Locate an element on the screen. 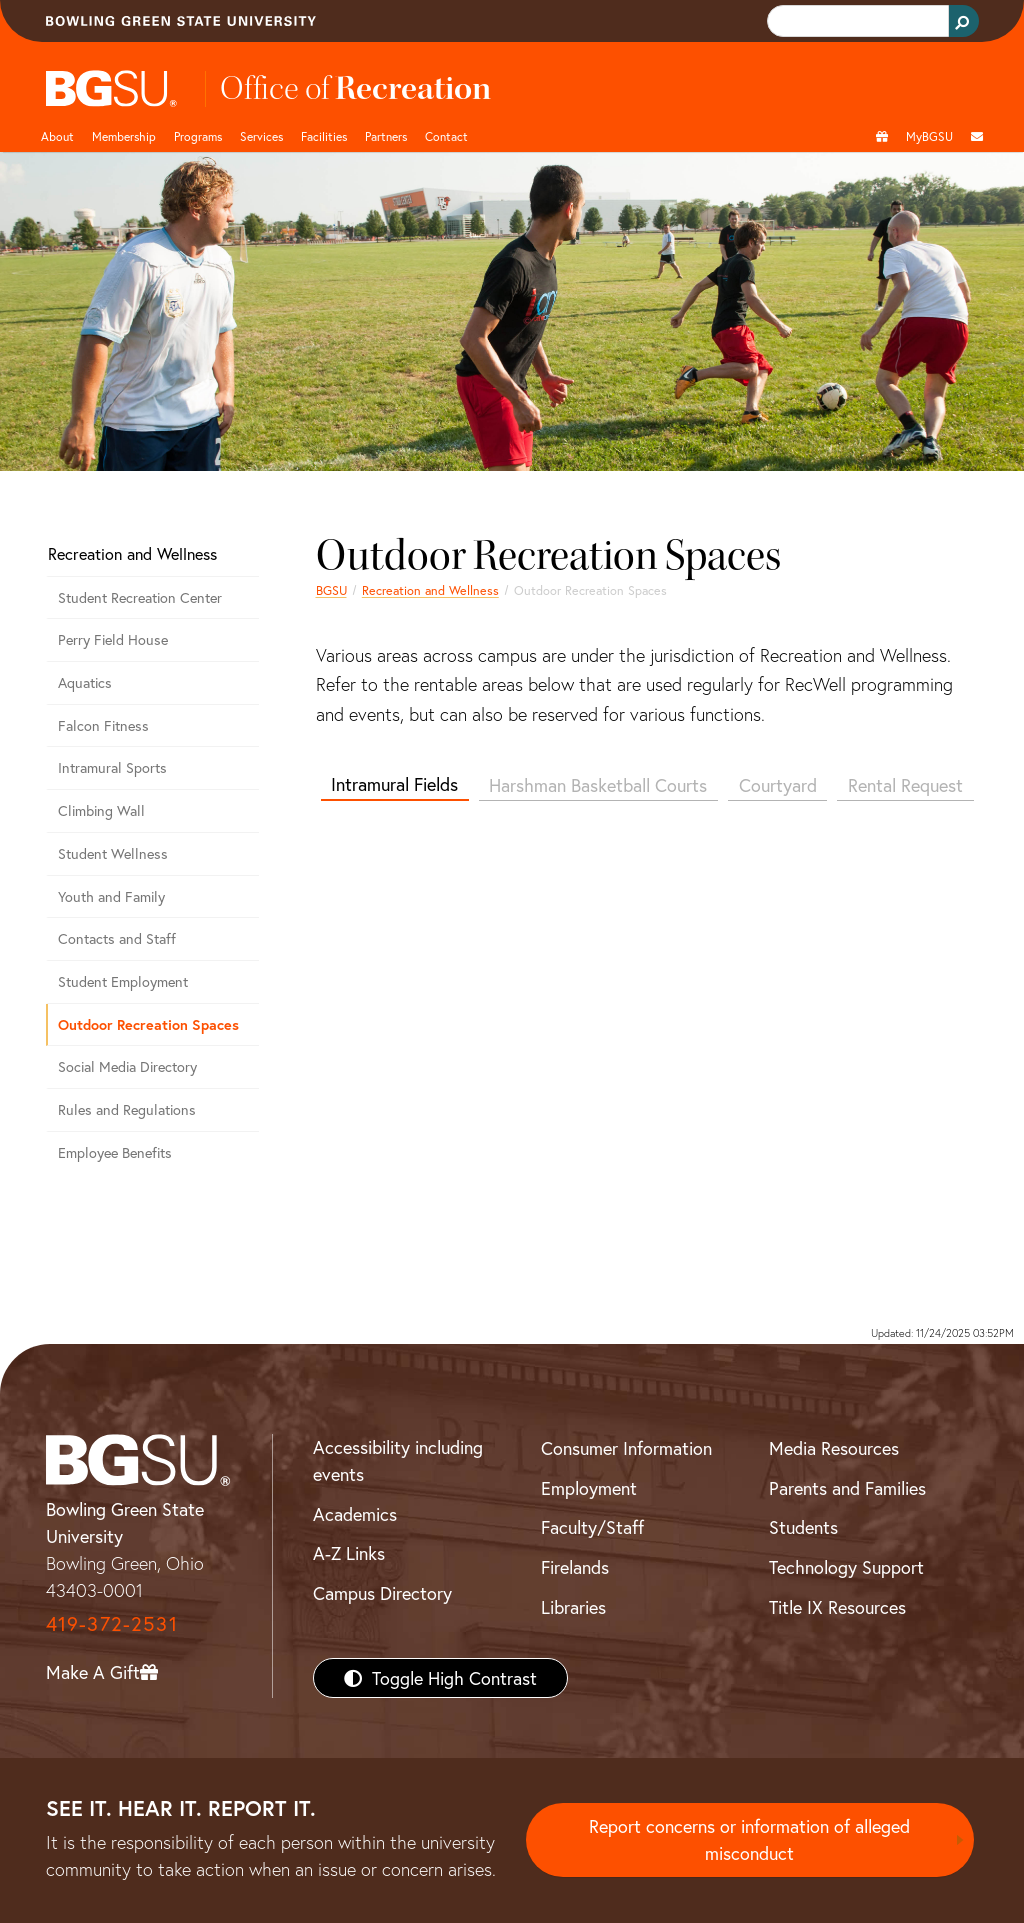 Image resolution: width=1024 pixels, height=1923 pixels. [search] is located at coordinates (856, 21).